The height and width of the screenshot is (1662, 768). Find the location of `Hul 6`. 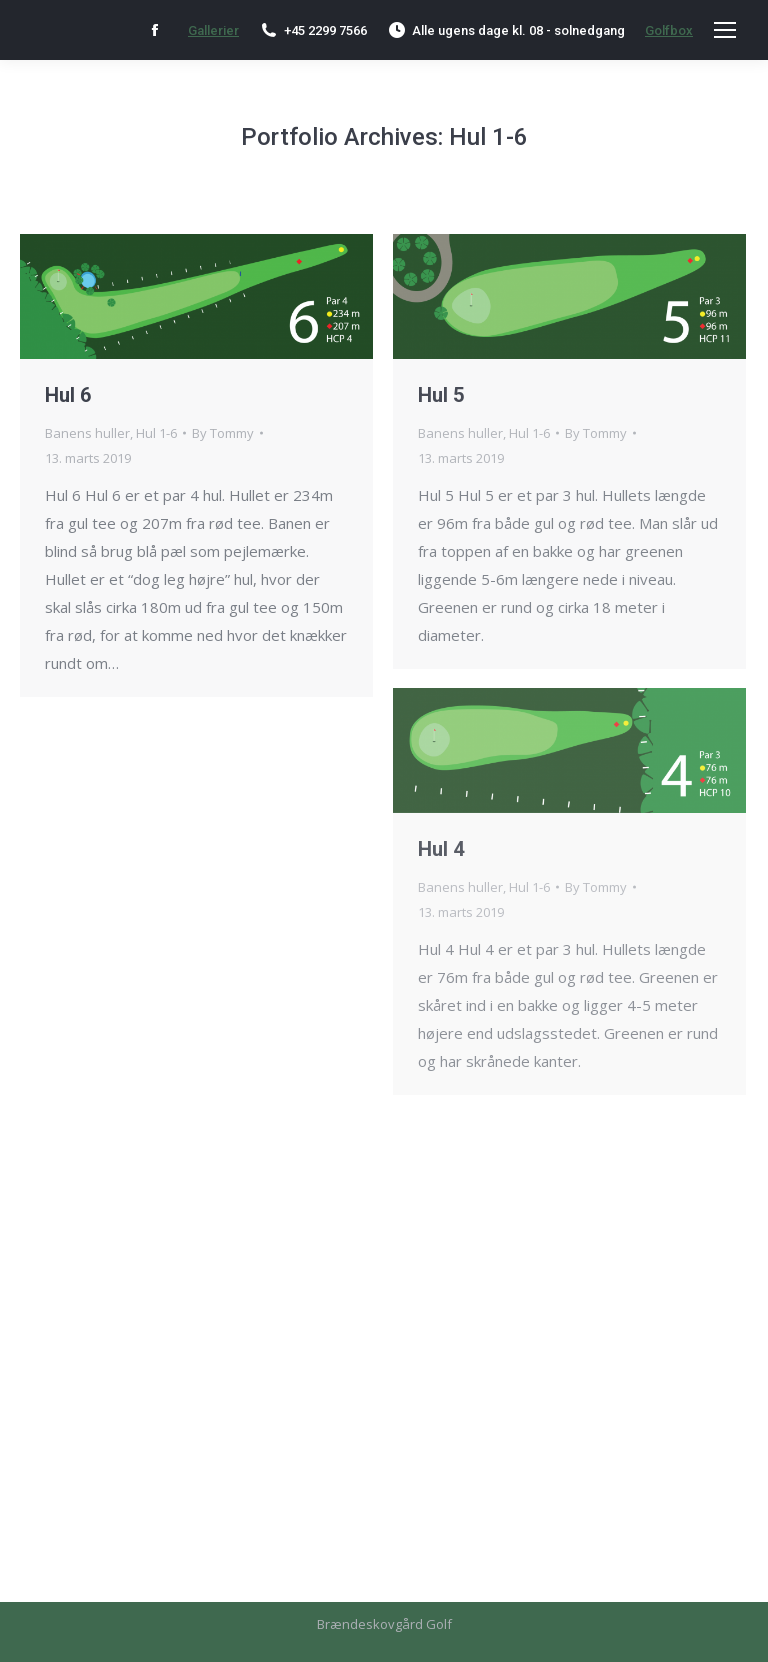

Hul 6 is located at coordinates (68, 395).